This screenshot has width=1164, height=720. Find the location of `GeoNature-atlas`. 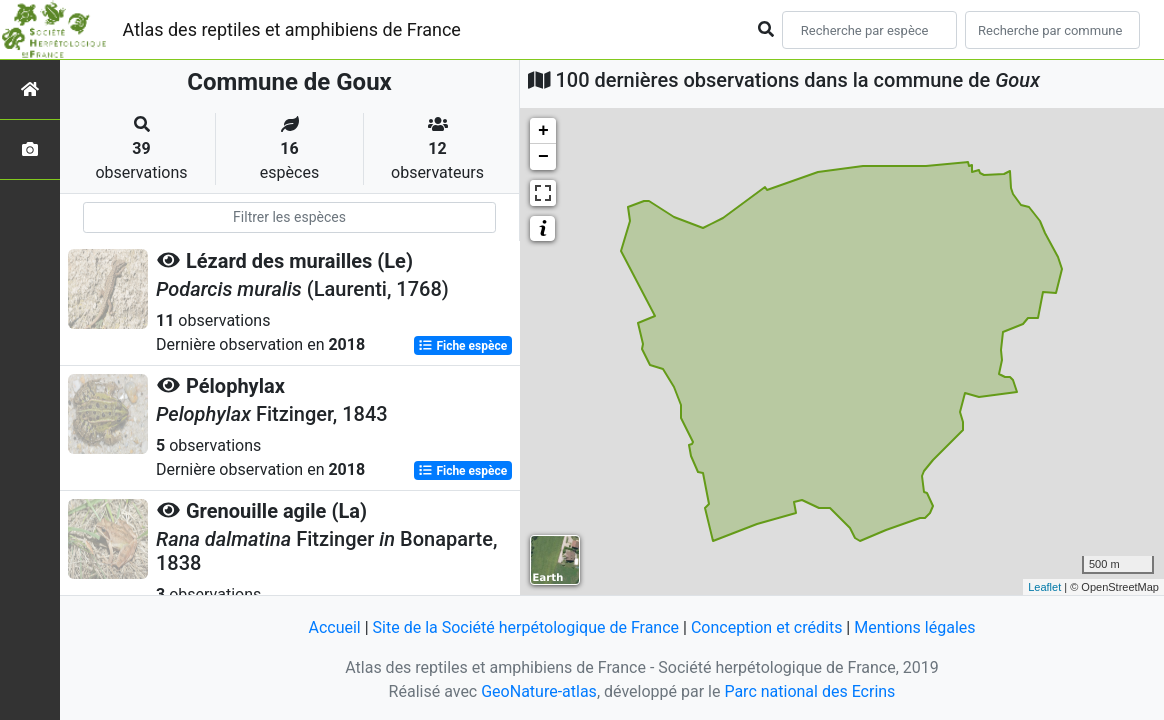

GeoNature-atlas is located at coordinates (539, 691).